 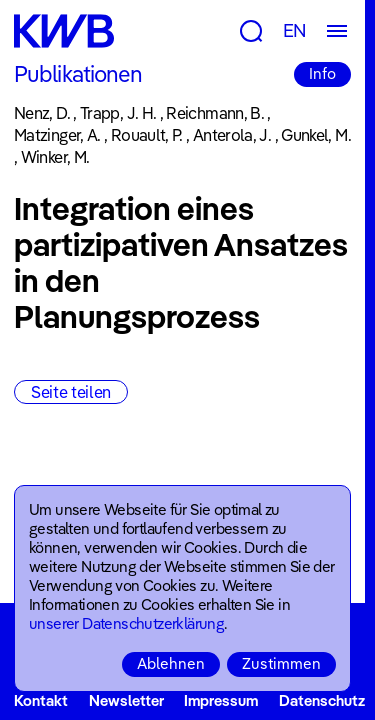 I want to click on Publikationen, so click(x=78, y=74).